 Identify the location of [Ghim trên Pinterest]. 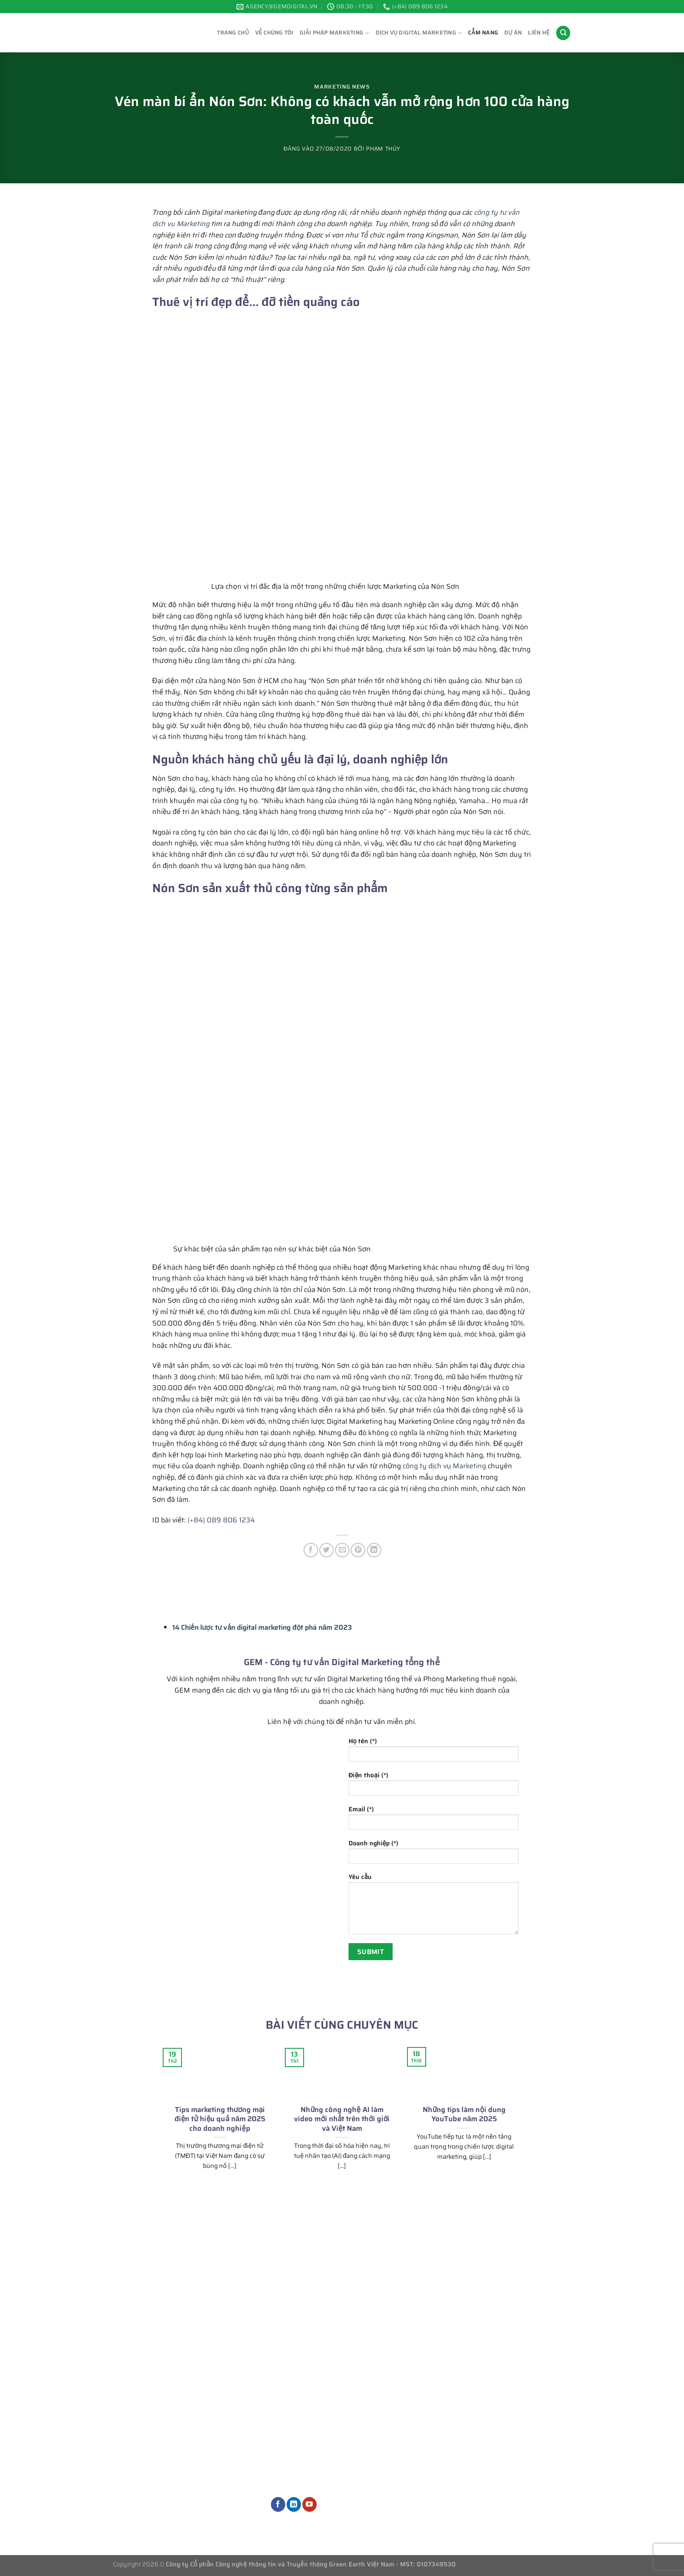
(358, 1550).